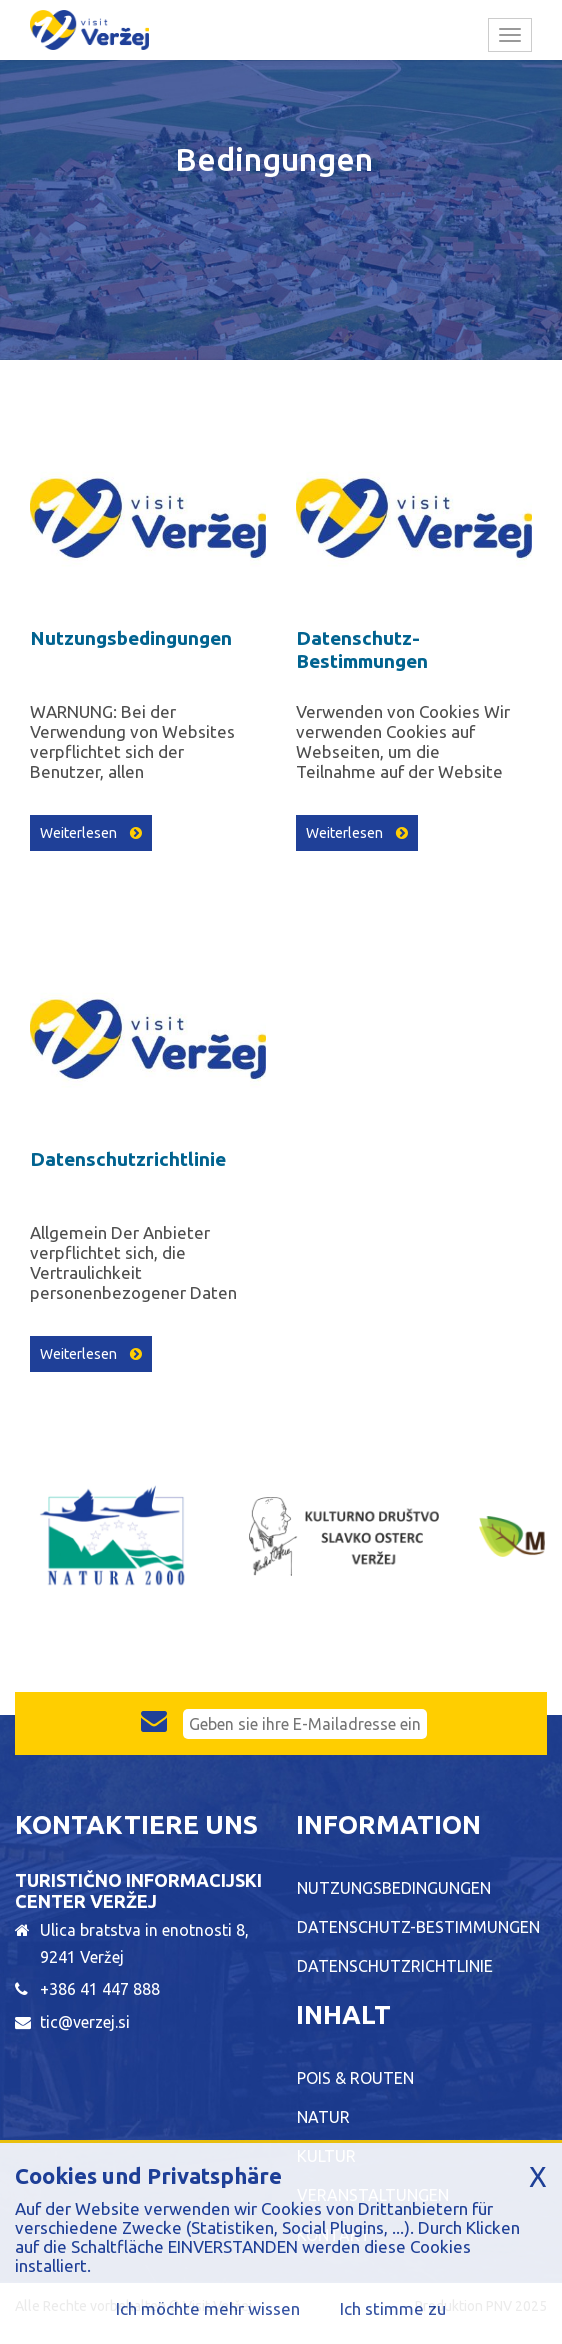  Describe the element at coordinates (323, 2117) in the screenshot. I see `Natur` at that location.